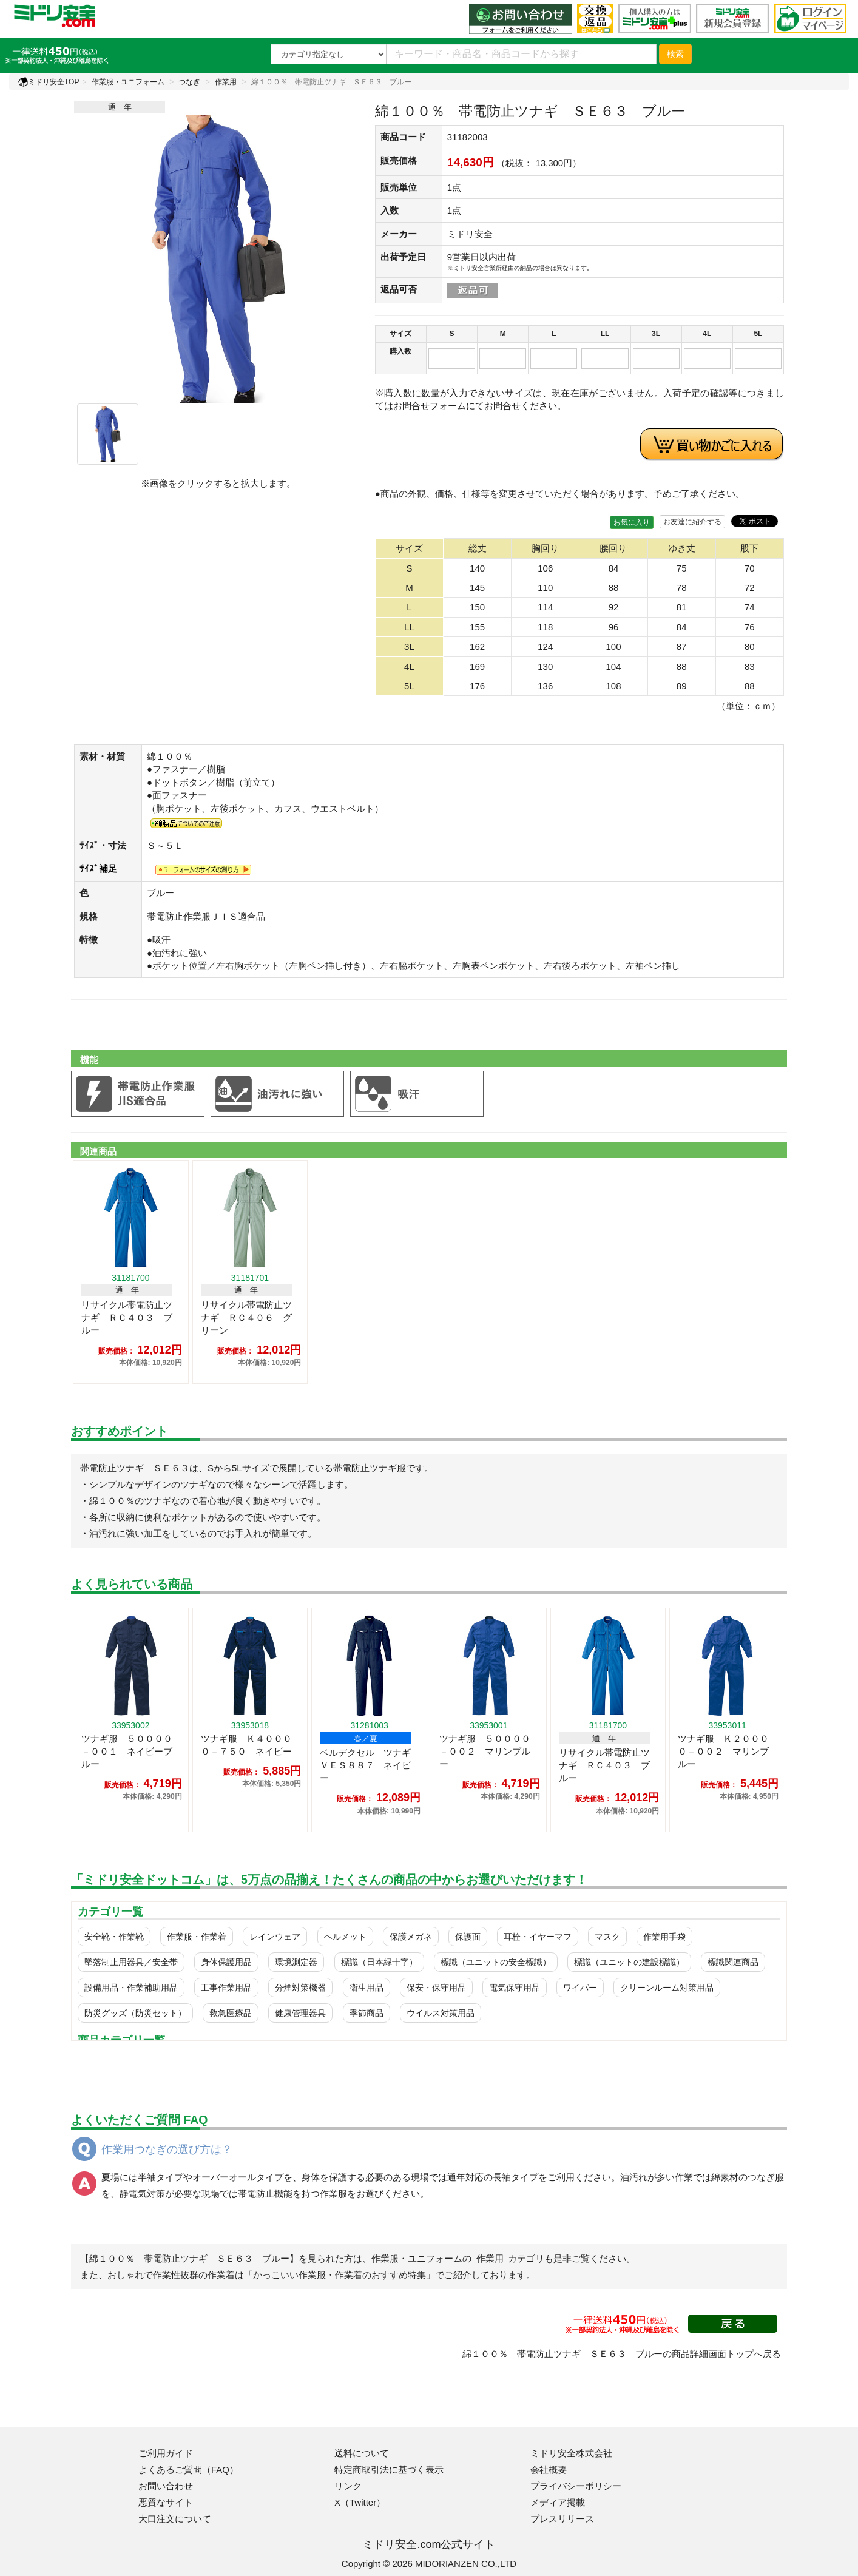 The height and width of the screenshot is (2576, 858). What do you see at coordinates (664, 1936) in the screenshot?
I see `作業用手袋` at bounding box center [664, 1936].